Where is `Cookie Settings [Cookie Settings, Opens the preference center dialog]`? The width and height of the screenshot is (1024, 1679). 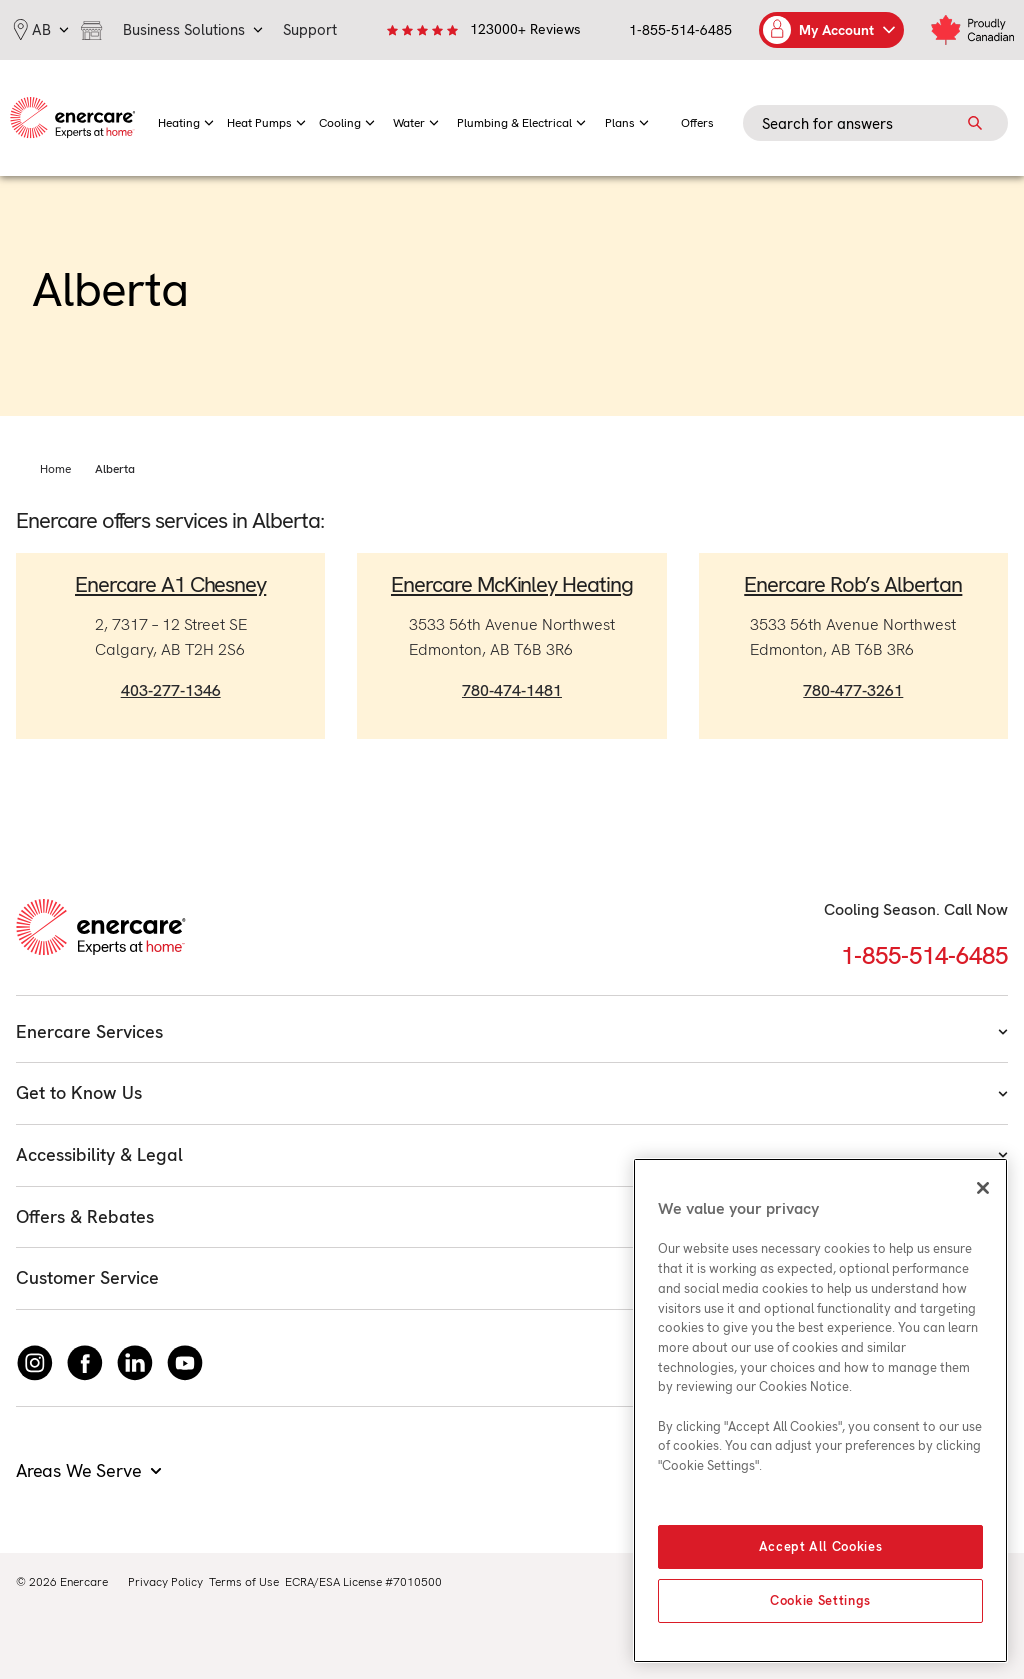
Cookie Settings [Cookie Settings, Opens the preference center dialog] is located at coordinates (820, 1600).